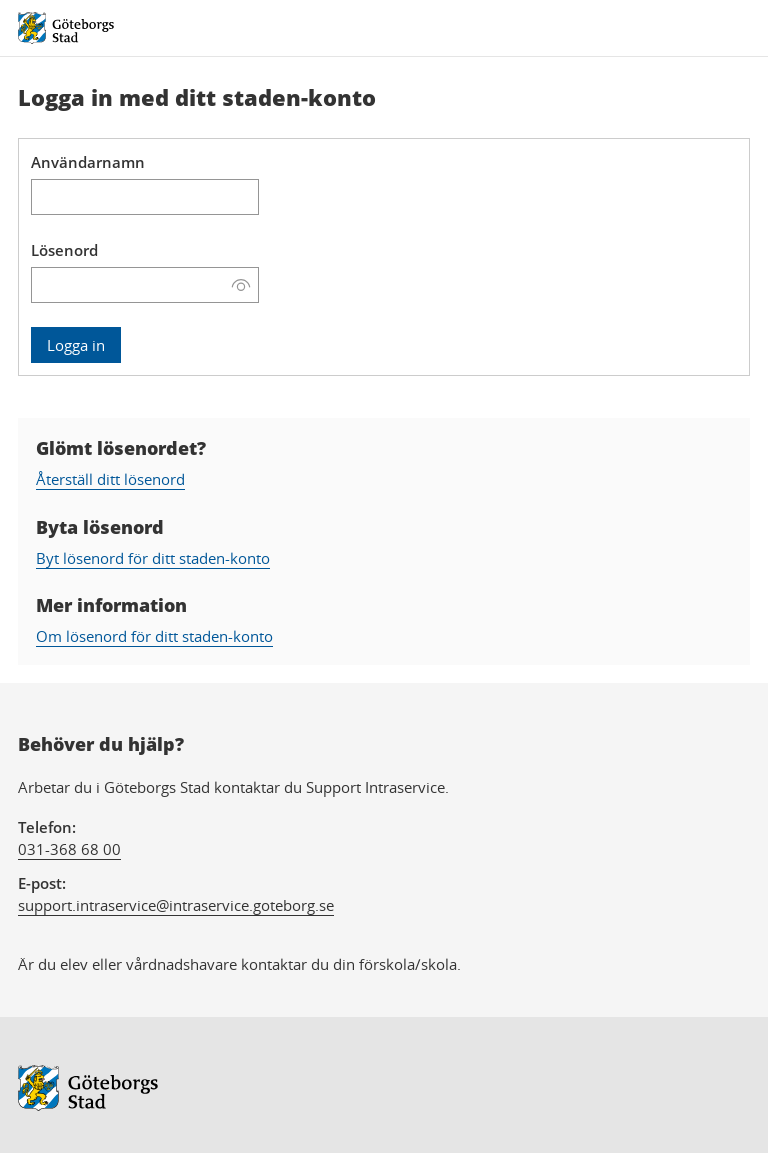 This screenshot has height=1153, width=768. What do you see at coordinates (154, 636) in the screenshot?
I see `Om lösenord för ditt staden-konto` at bounding box center [154, 636].